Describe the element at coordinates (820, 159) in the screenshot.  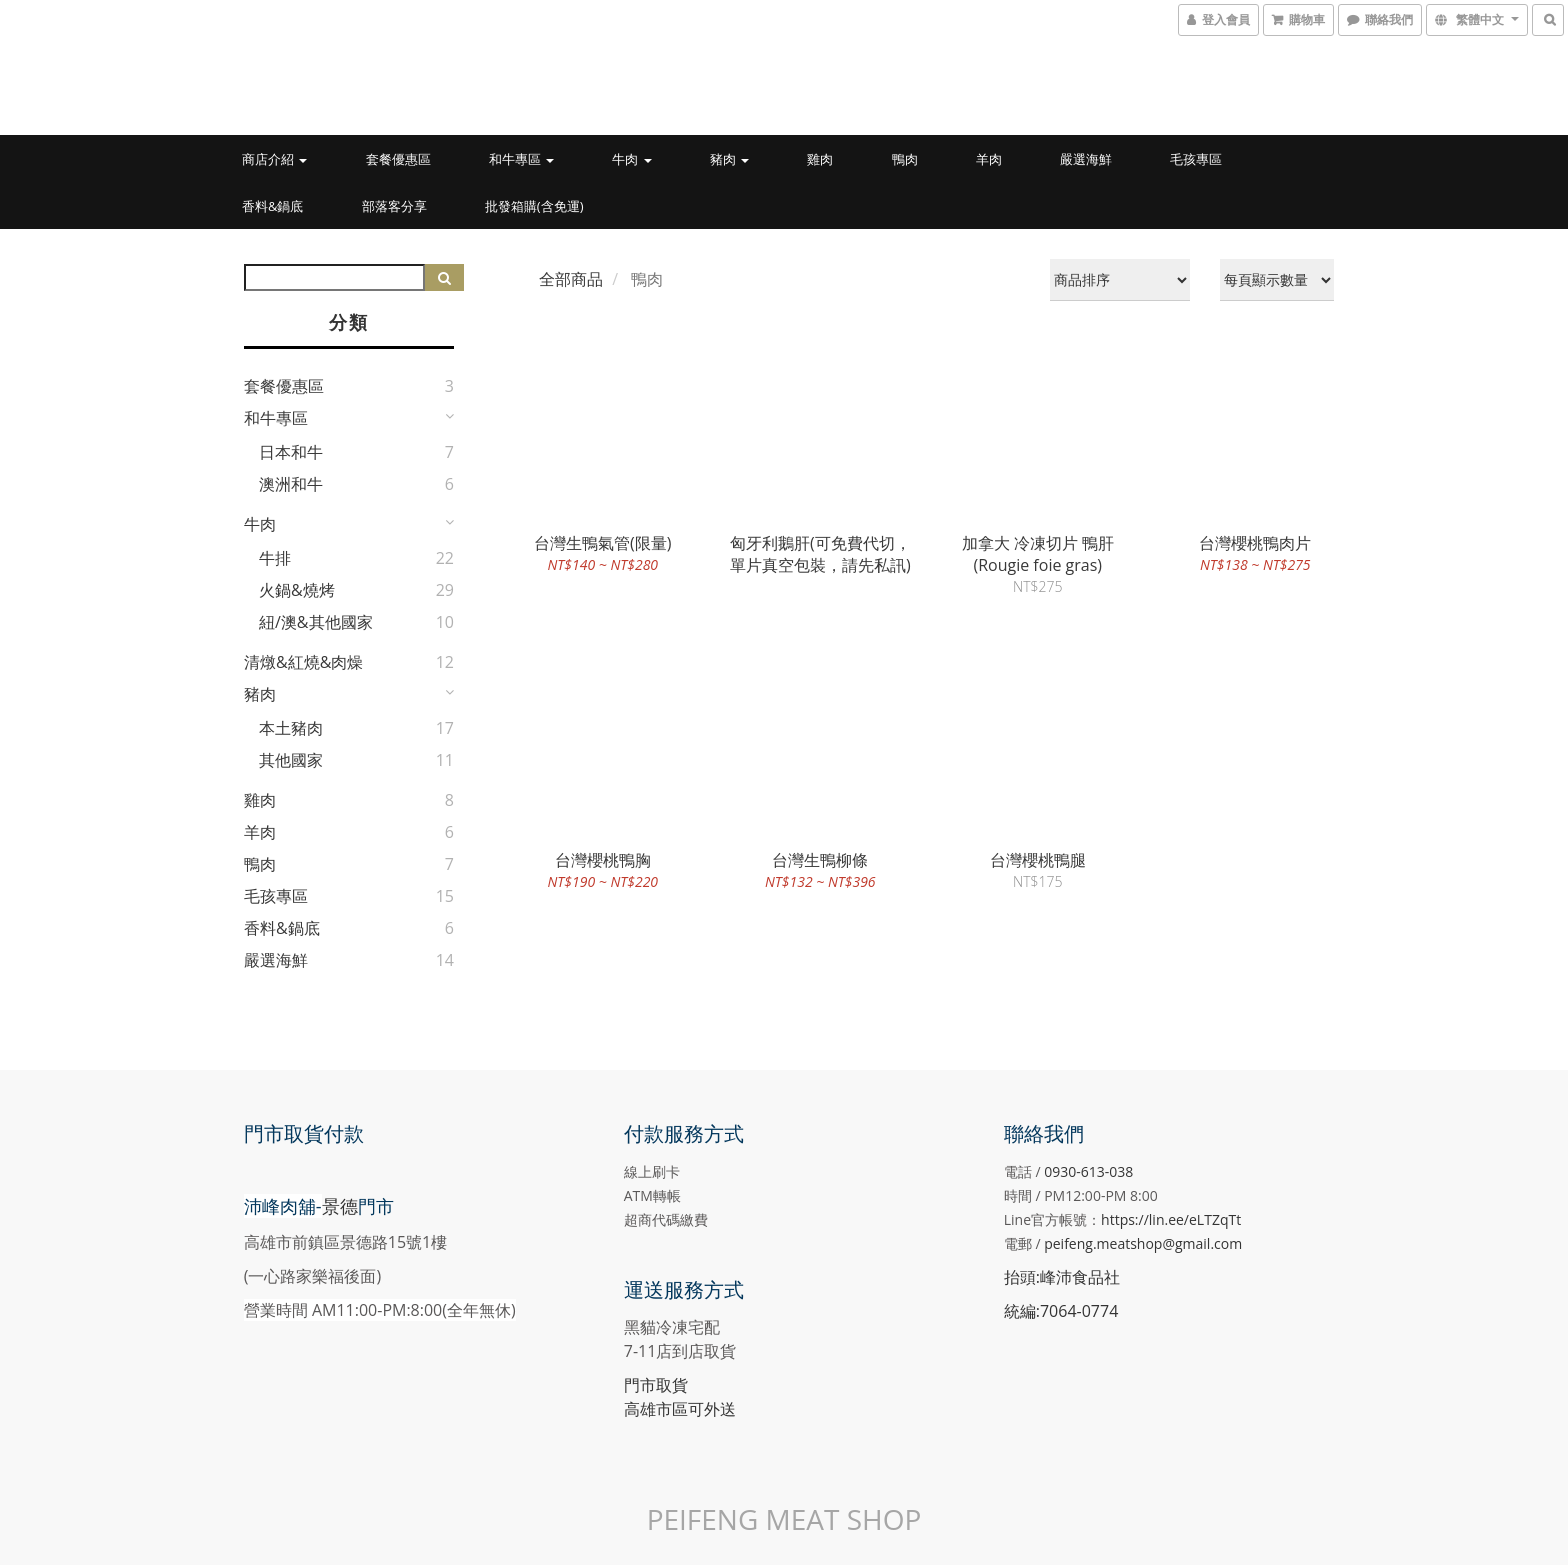
I see `雞肉` at that location.